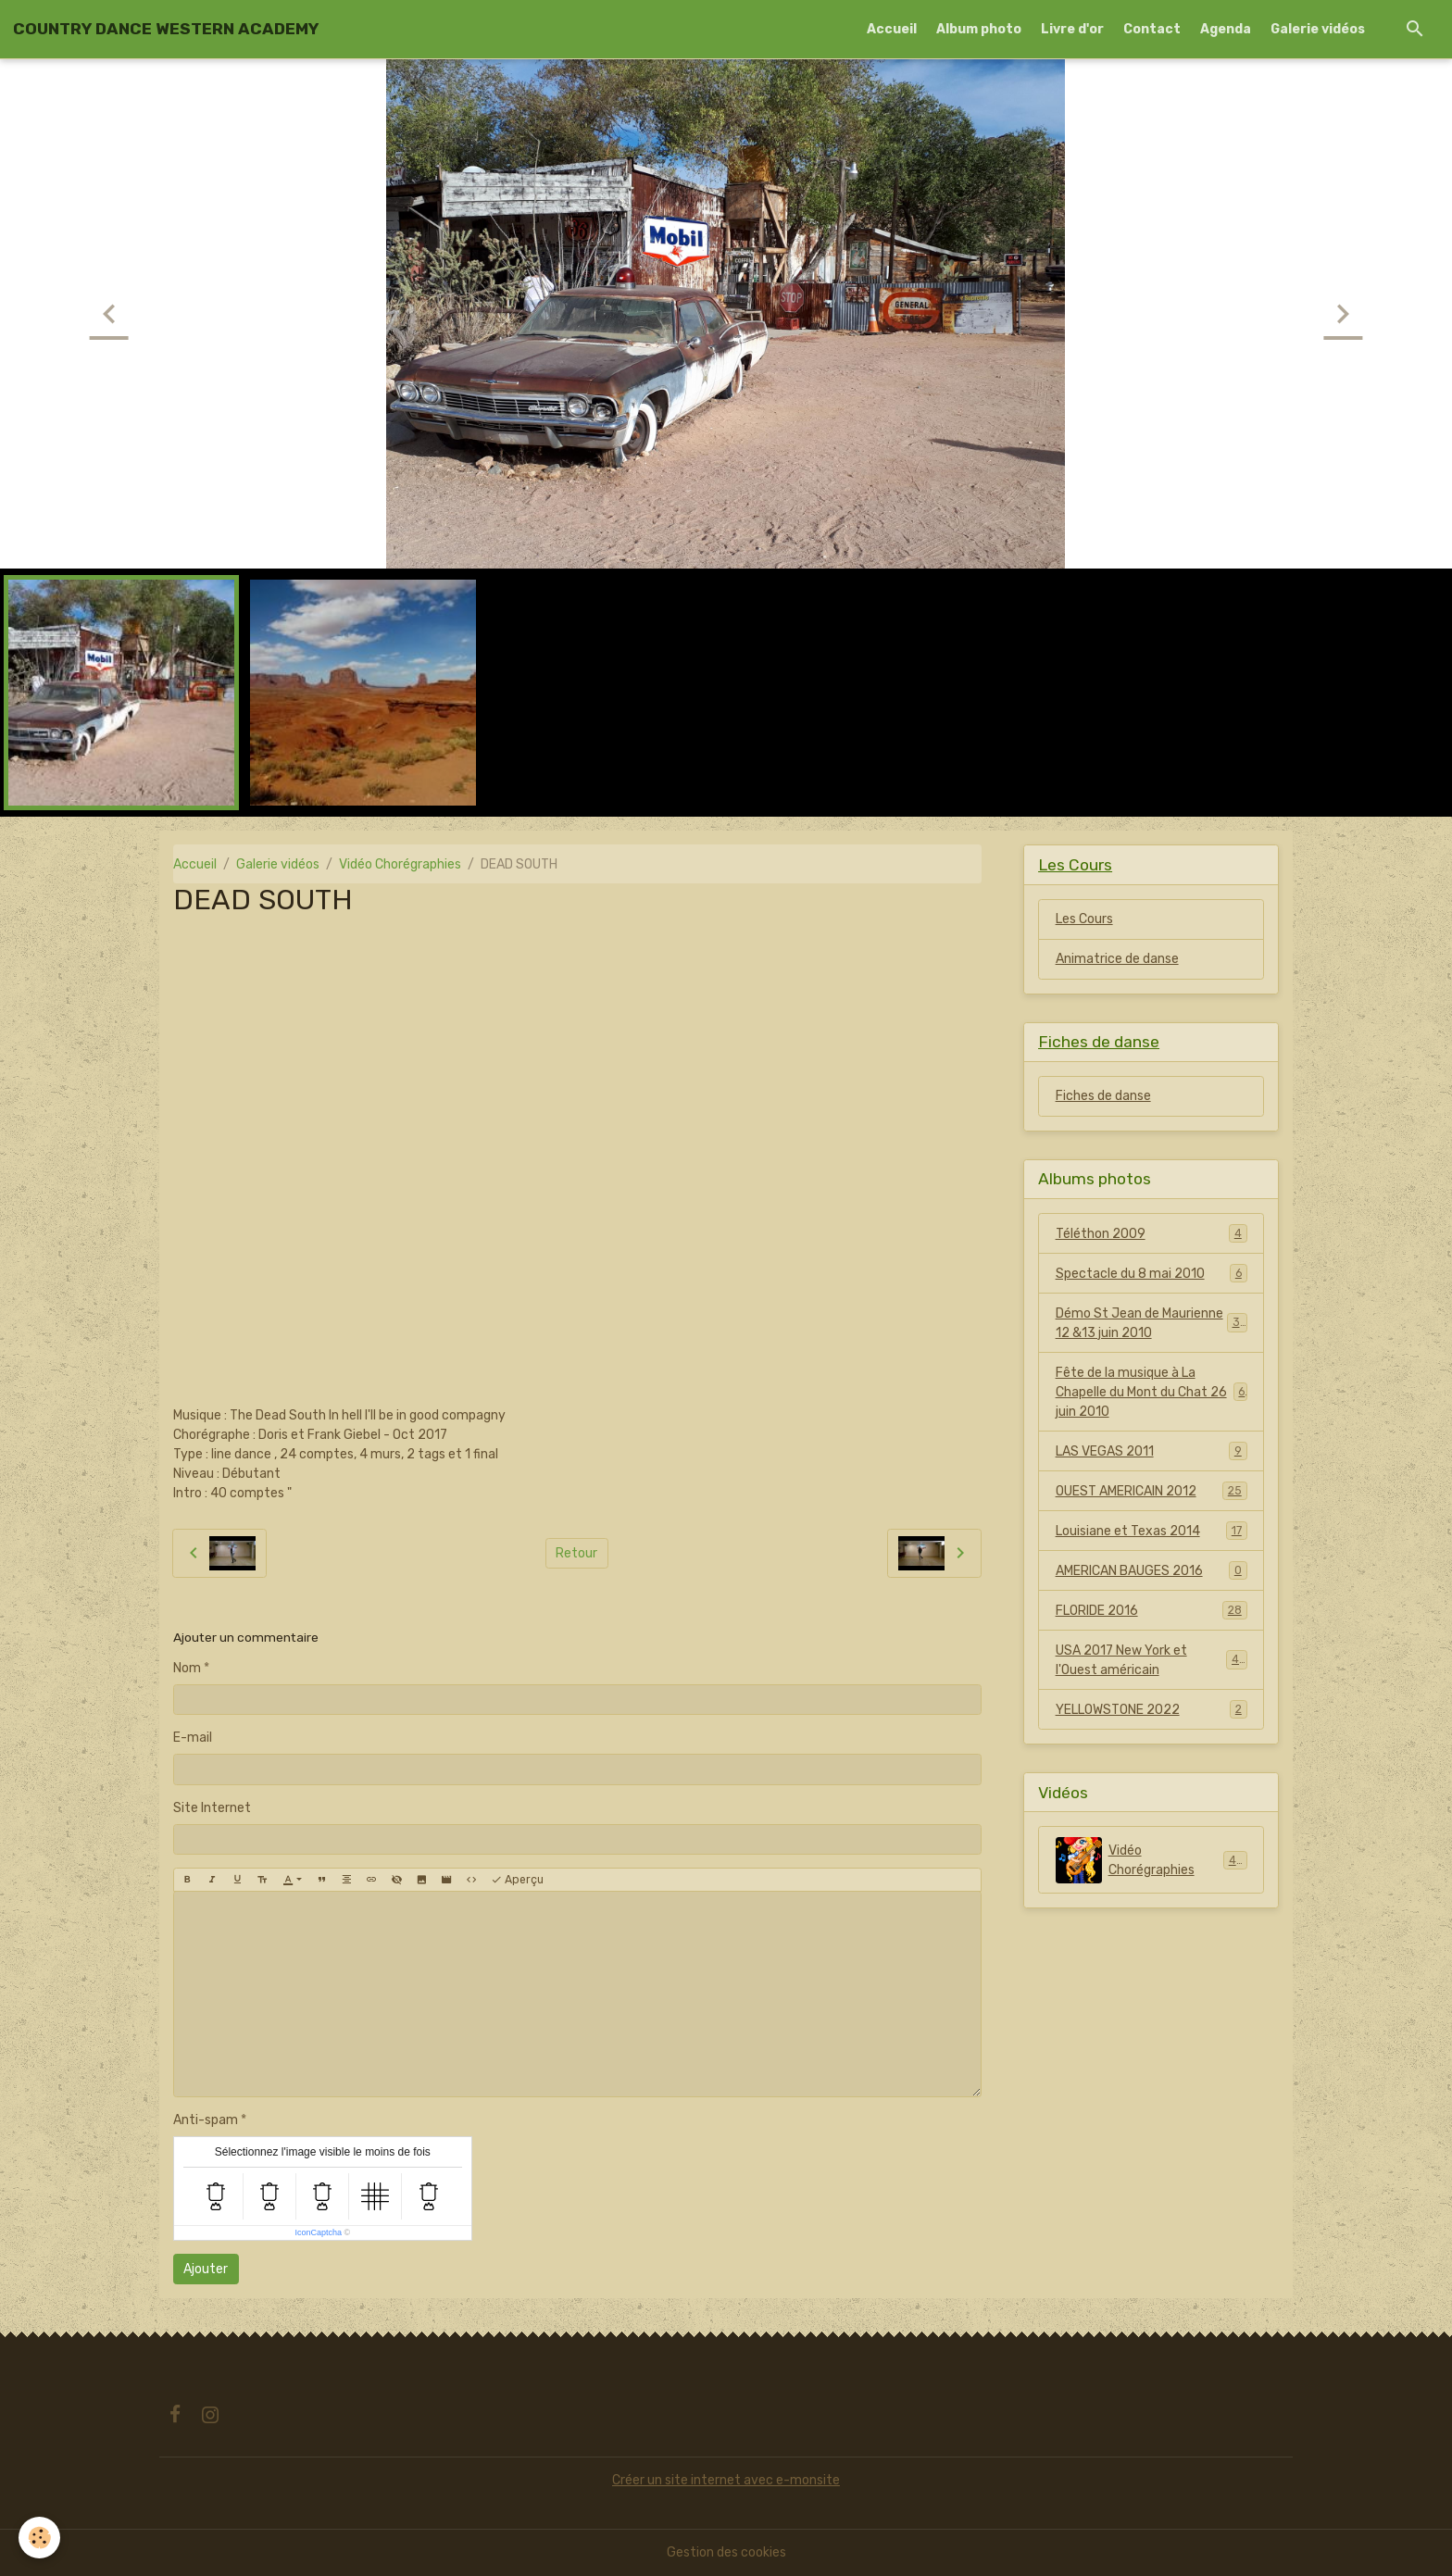  What do you see at coordinates (517, 1880) in the screenshot?
I see `Aperçu` at bounding box center [517, 1880].